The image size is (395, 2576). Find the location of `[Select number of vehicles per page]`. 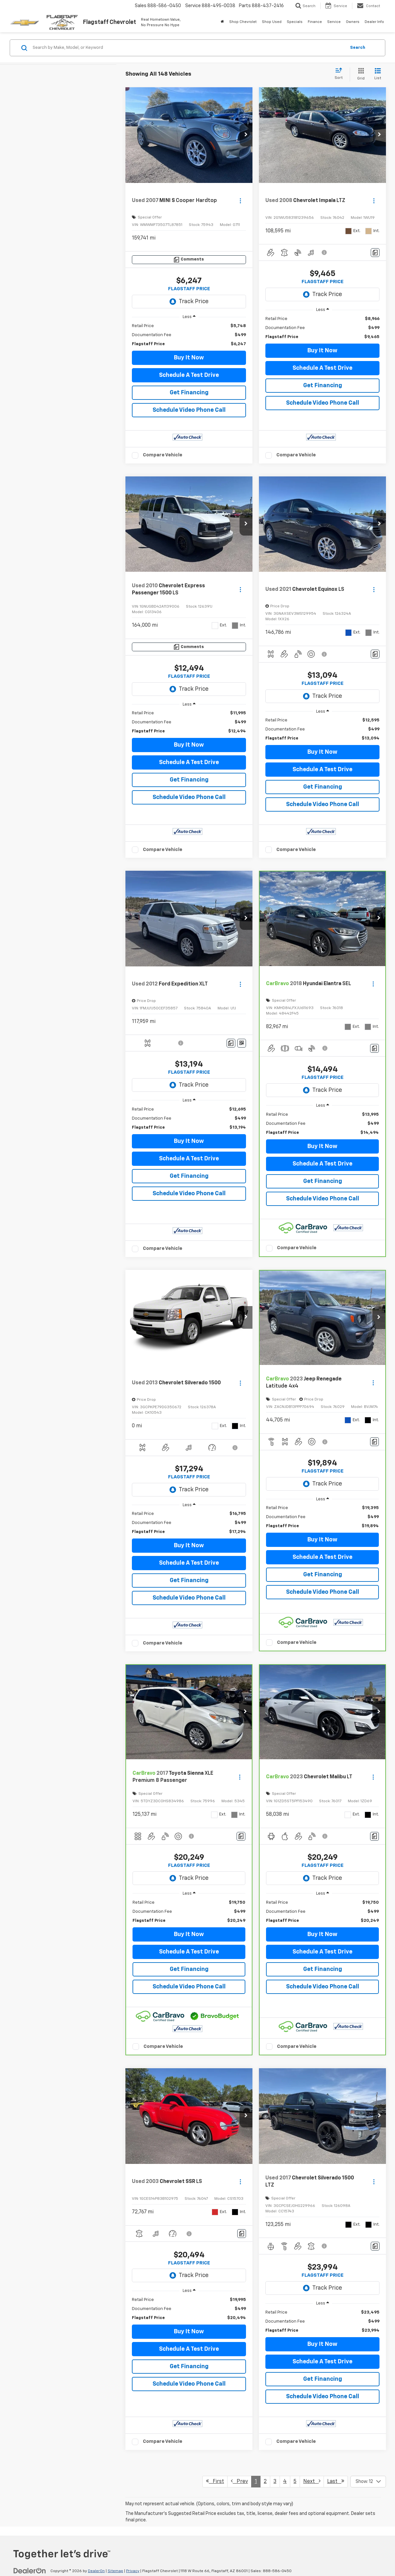

[Select number of vehicles per page] is located at coordinates (368, 2481).